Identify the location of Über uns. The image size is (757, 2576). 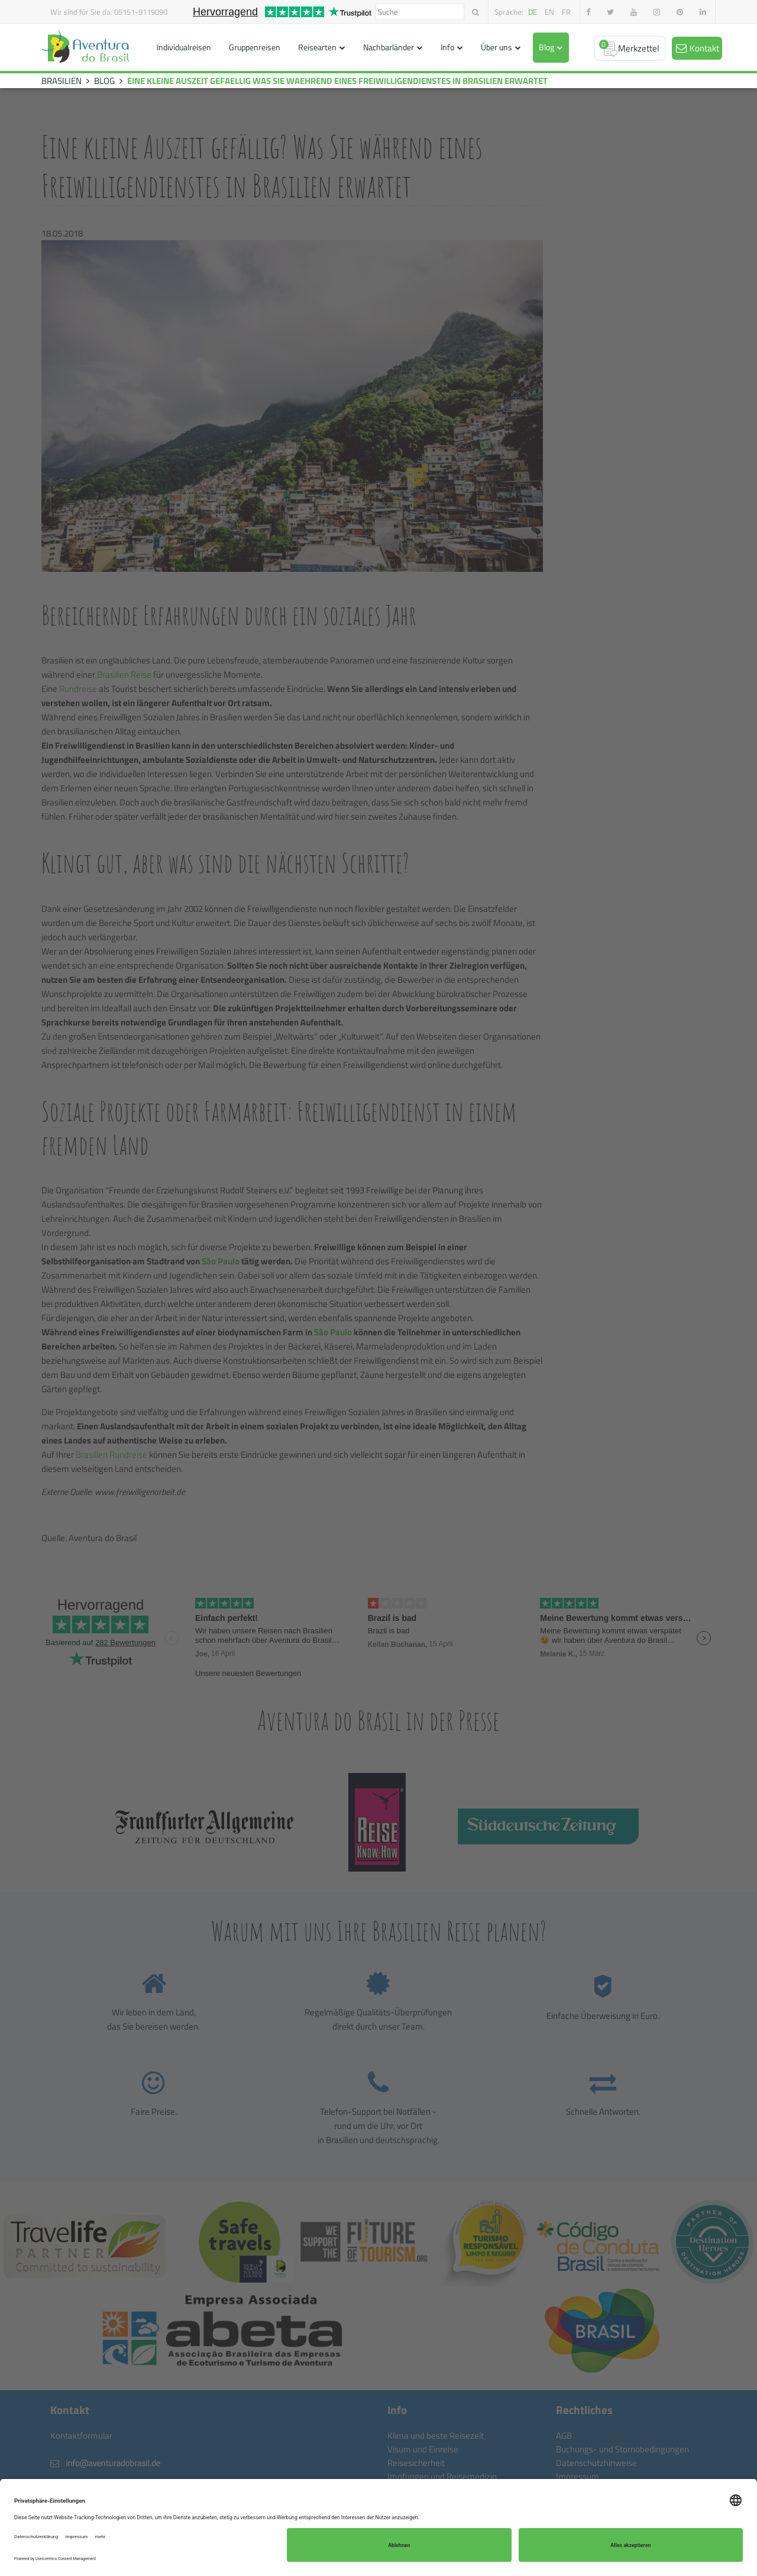
(496, 47).